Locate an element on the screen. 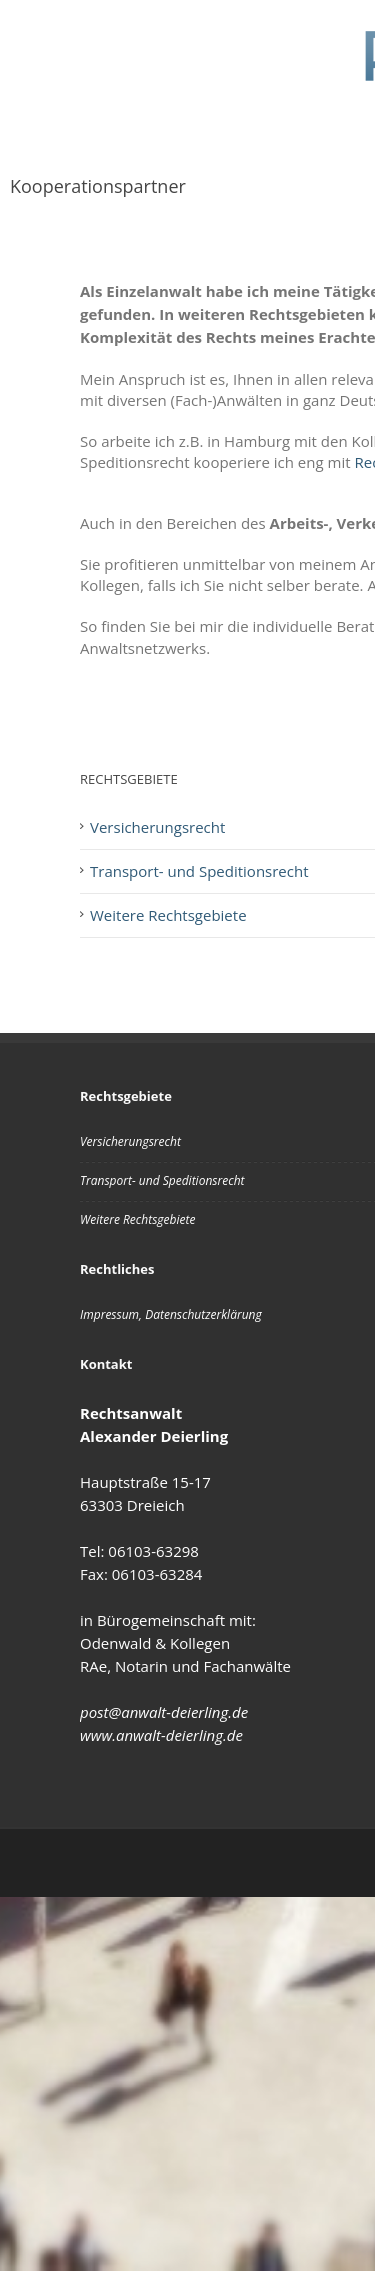  post@anwalt-deierling.de is located at coordinates (164, 1712).